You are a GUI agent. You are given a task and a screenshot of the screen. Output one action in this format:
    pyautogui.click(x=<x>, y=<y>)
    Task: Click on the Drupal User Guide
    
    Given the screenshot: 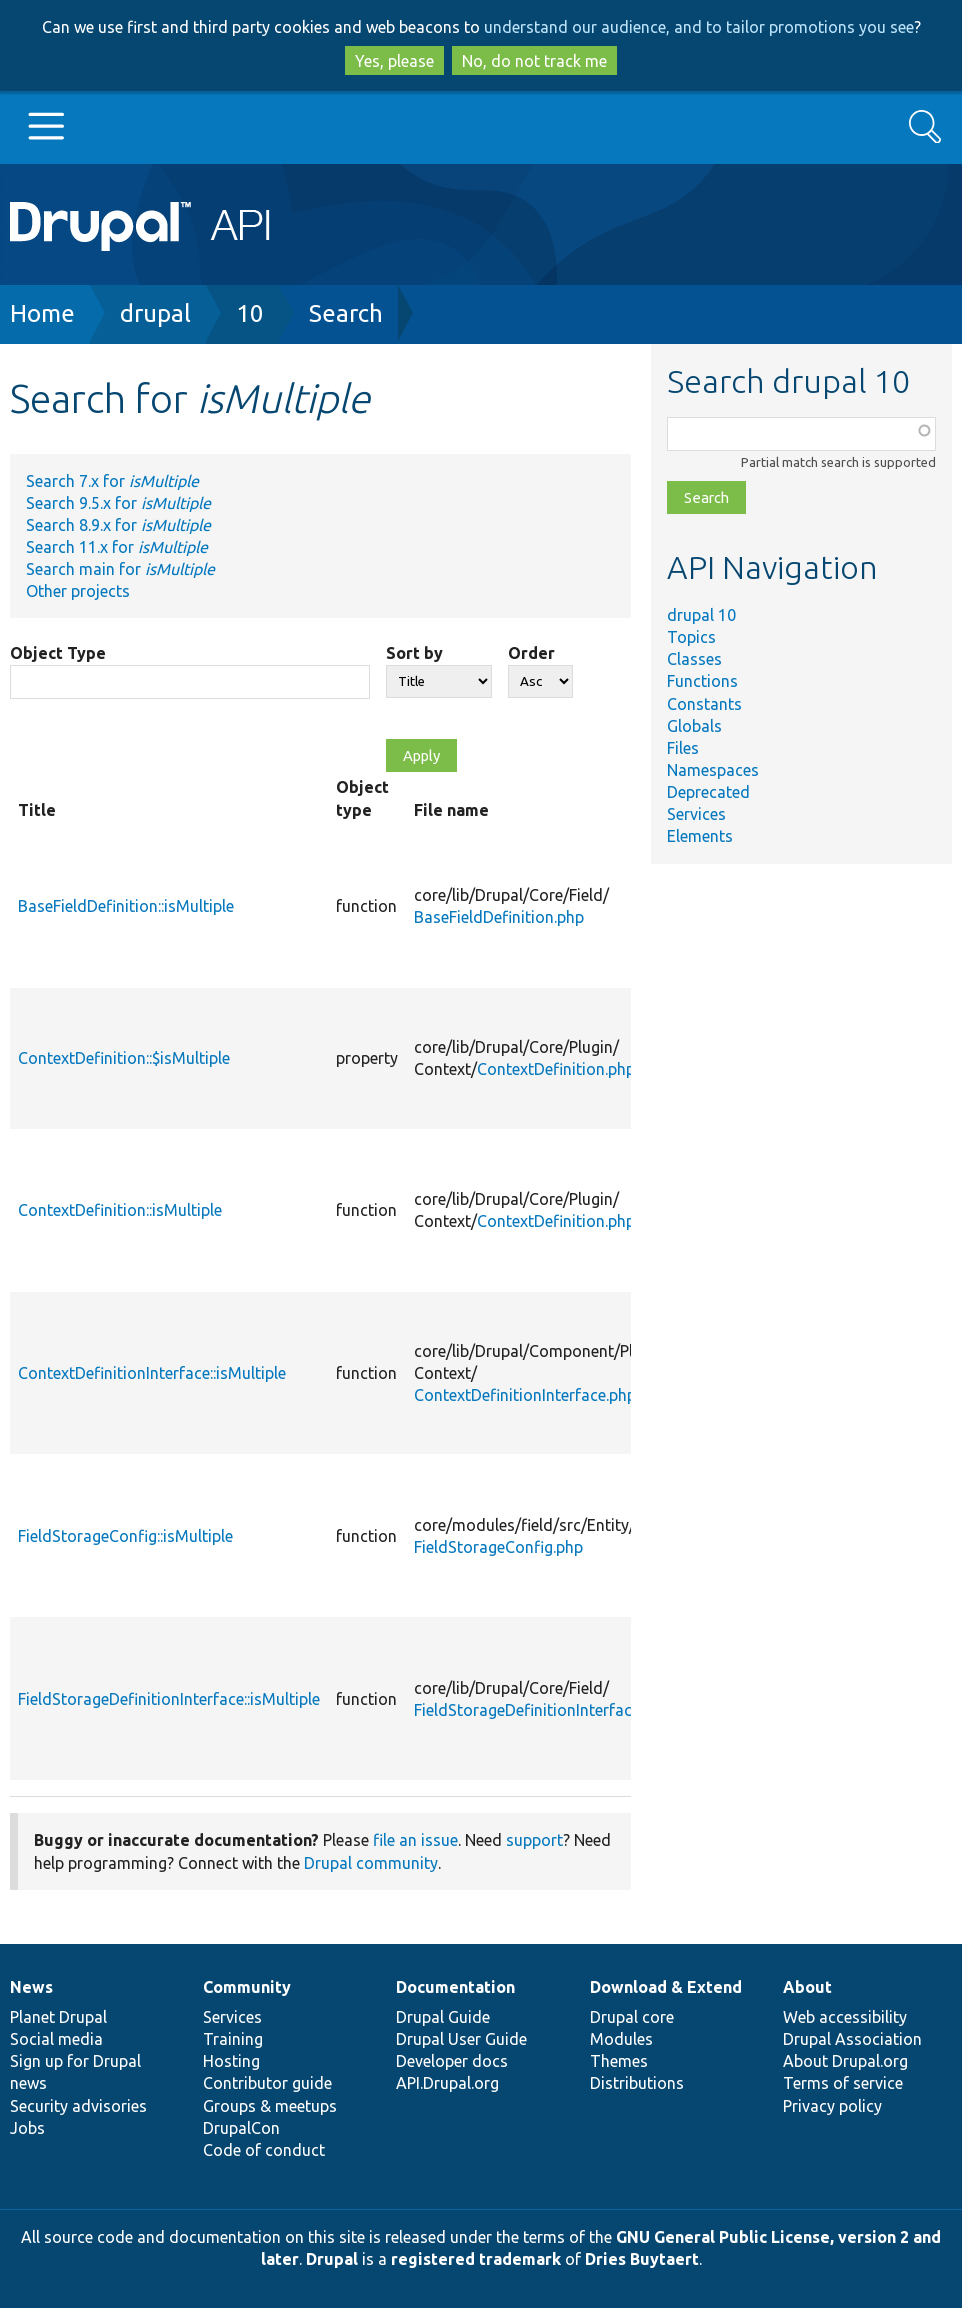 What is the action you would take?
    pyautogui.click(x=461, y=2039)
    